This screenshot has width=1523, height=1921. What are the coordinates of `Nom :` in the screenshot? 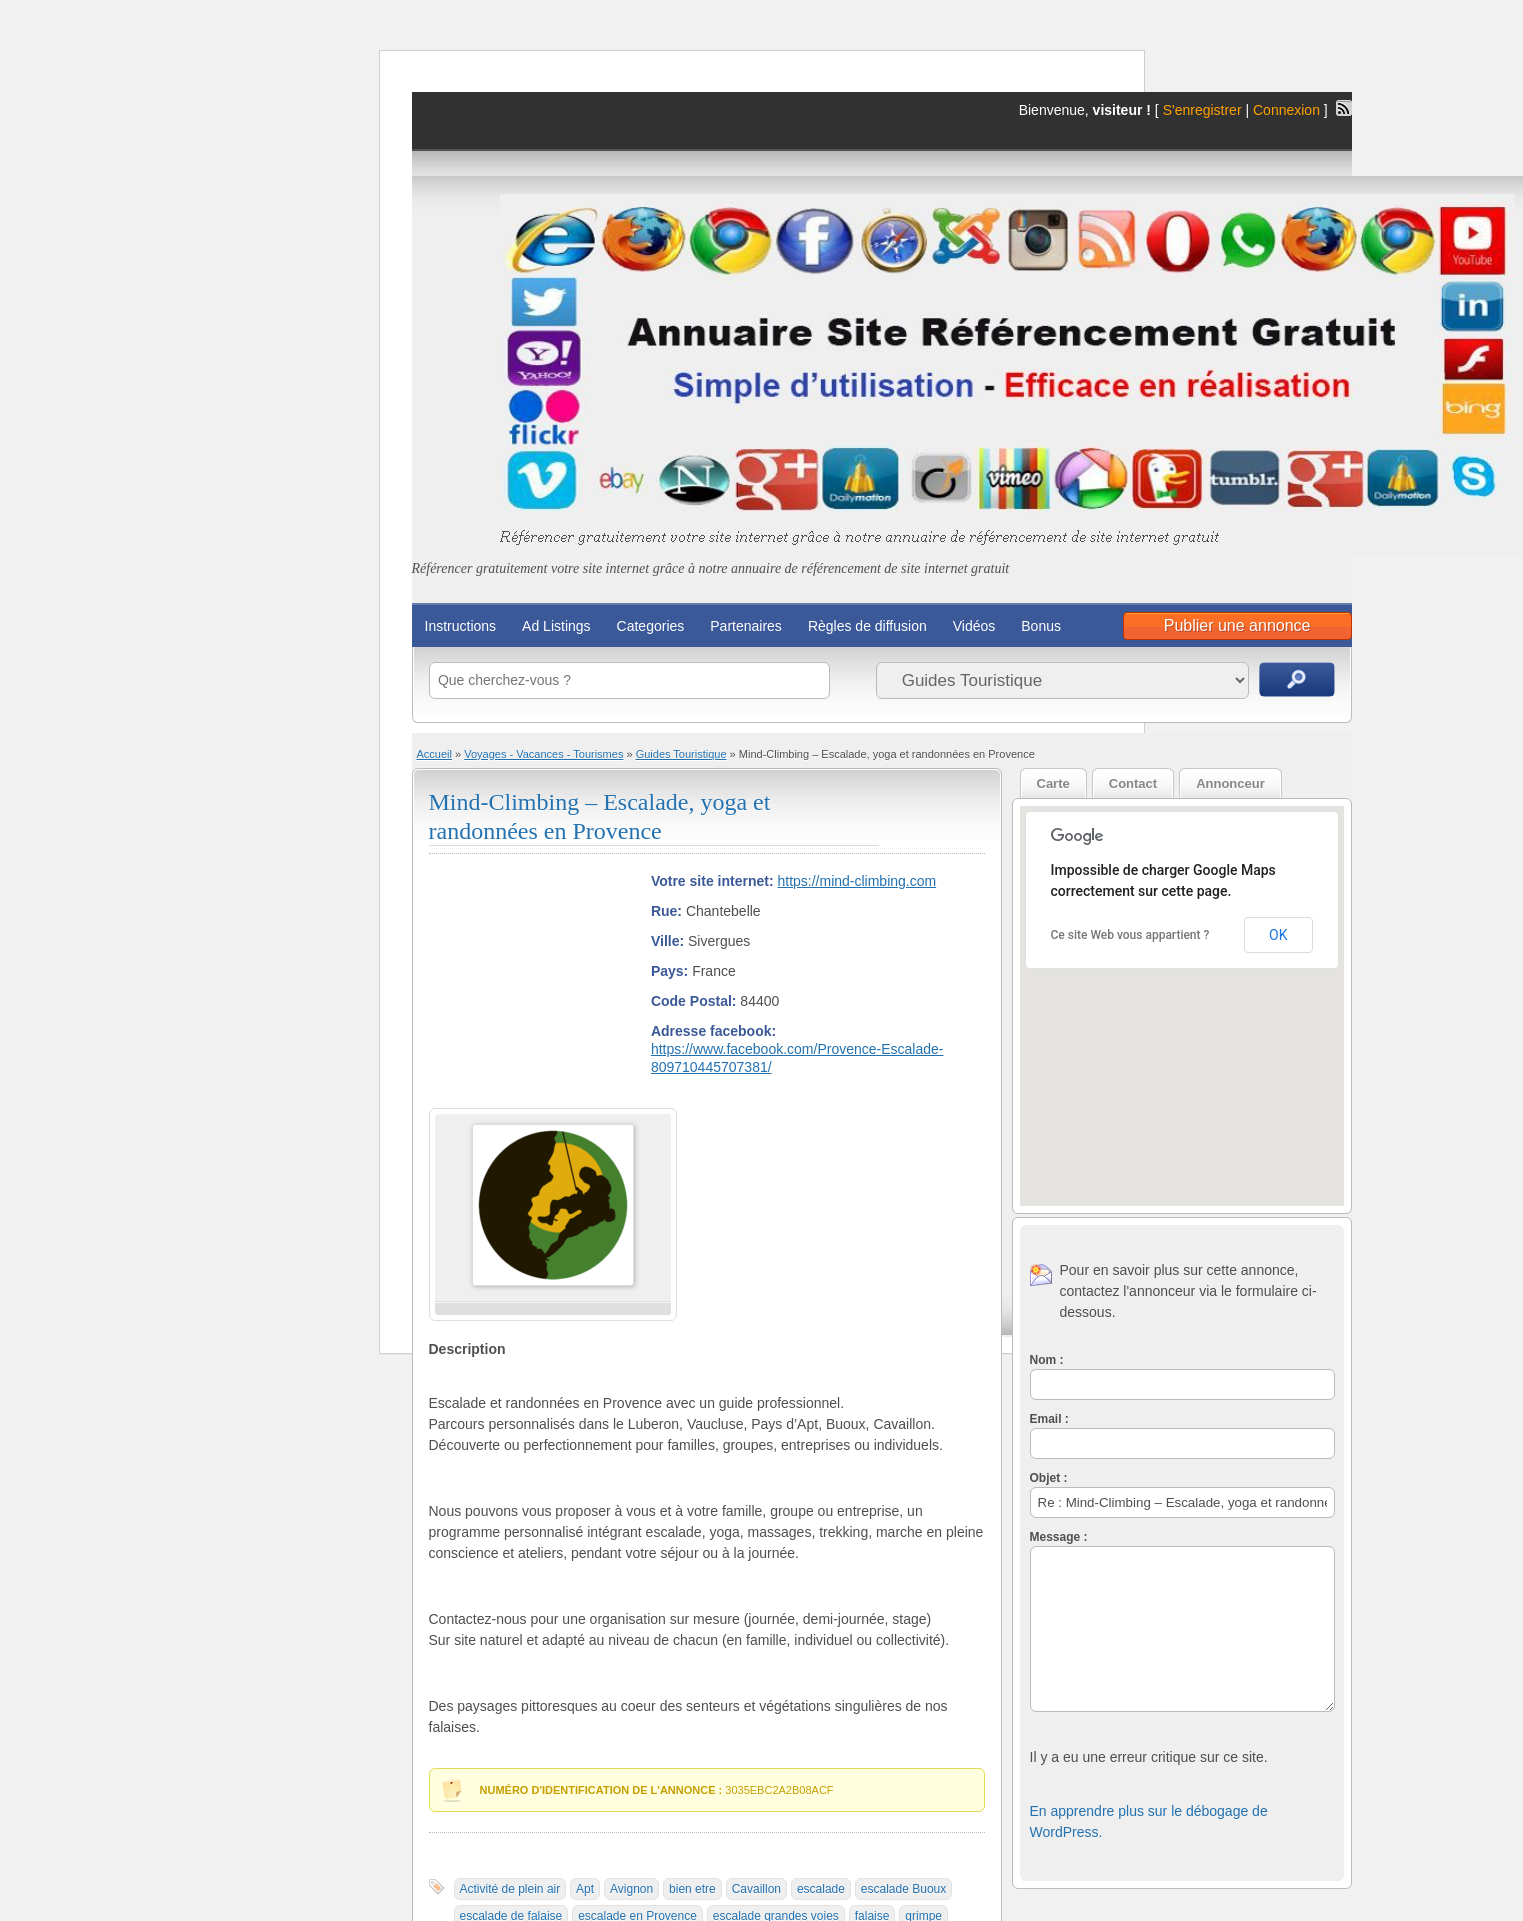 It's located at (1047, 1360).